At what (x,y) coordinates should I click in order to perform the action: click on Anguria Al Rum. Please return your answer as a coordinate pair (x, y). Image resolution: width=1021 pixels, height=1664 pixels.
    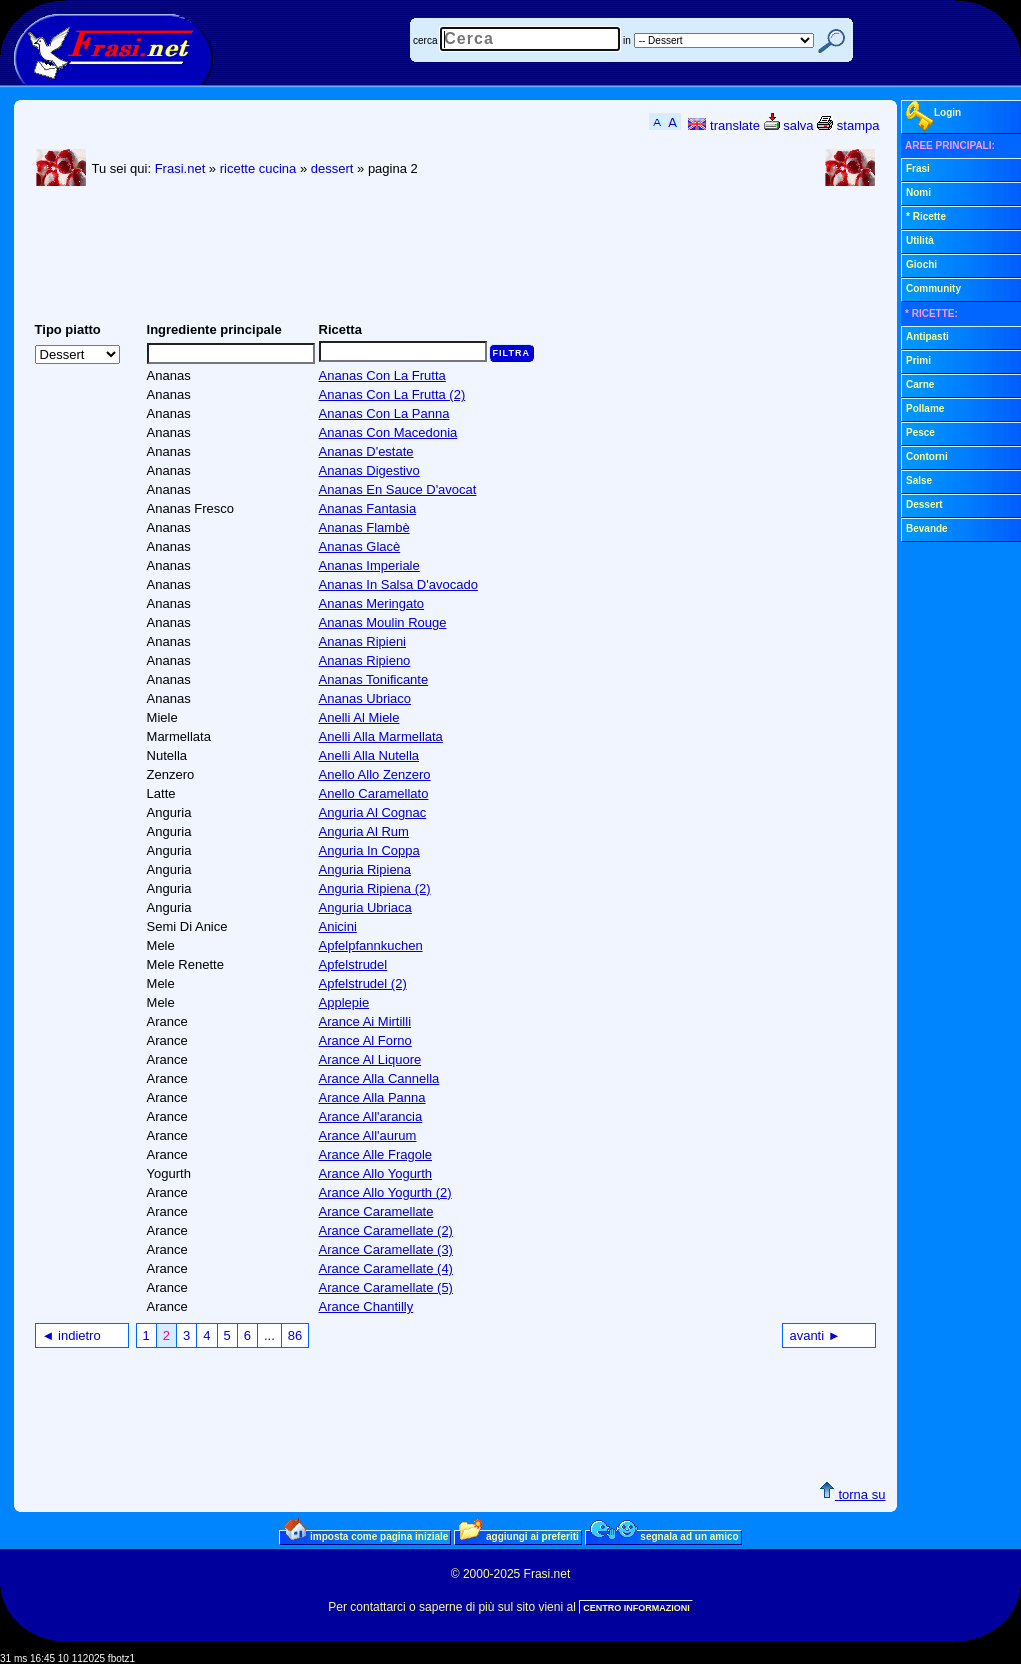
    Looking at the image, I should click on (364, 831).